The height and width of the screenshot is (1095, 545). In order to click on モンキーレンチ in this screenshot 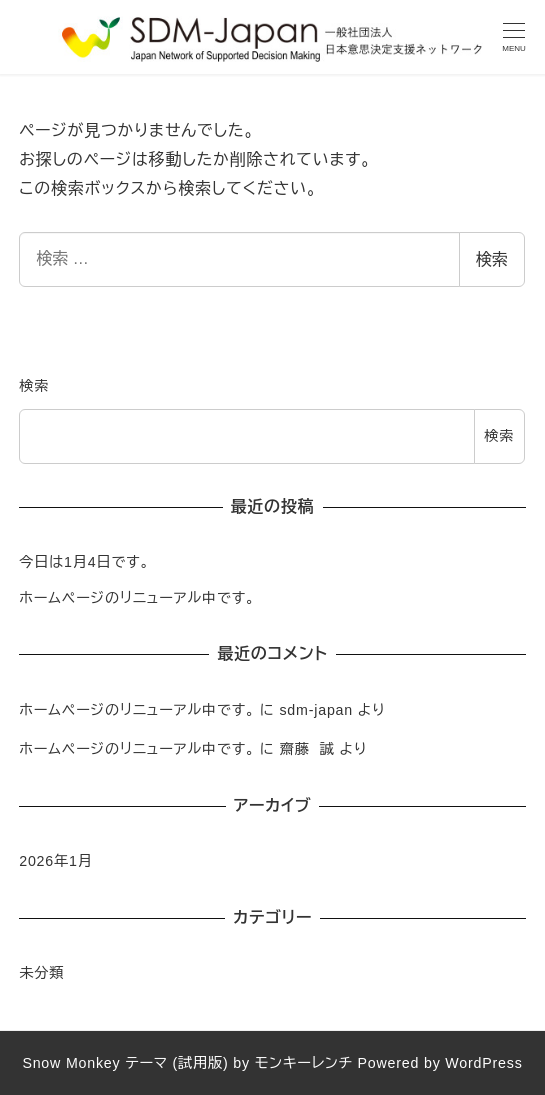, I will do `click(304, 1063)`.